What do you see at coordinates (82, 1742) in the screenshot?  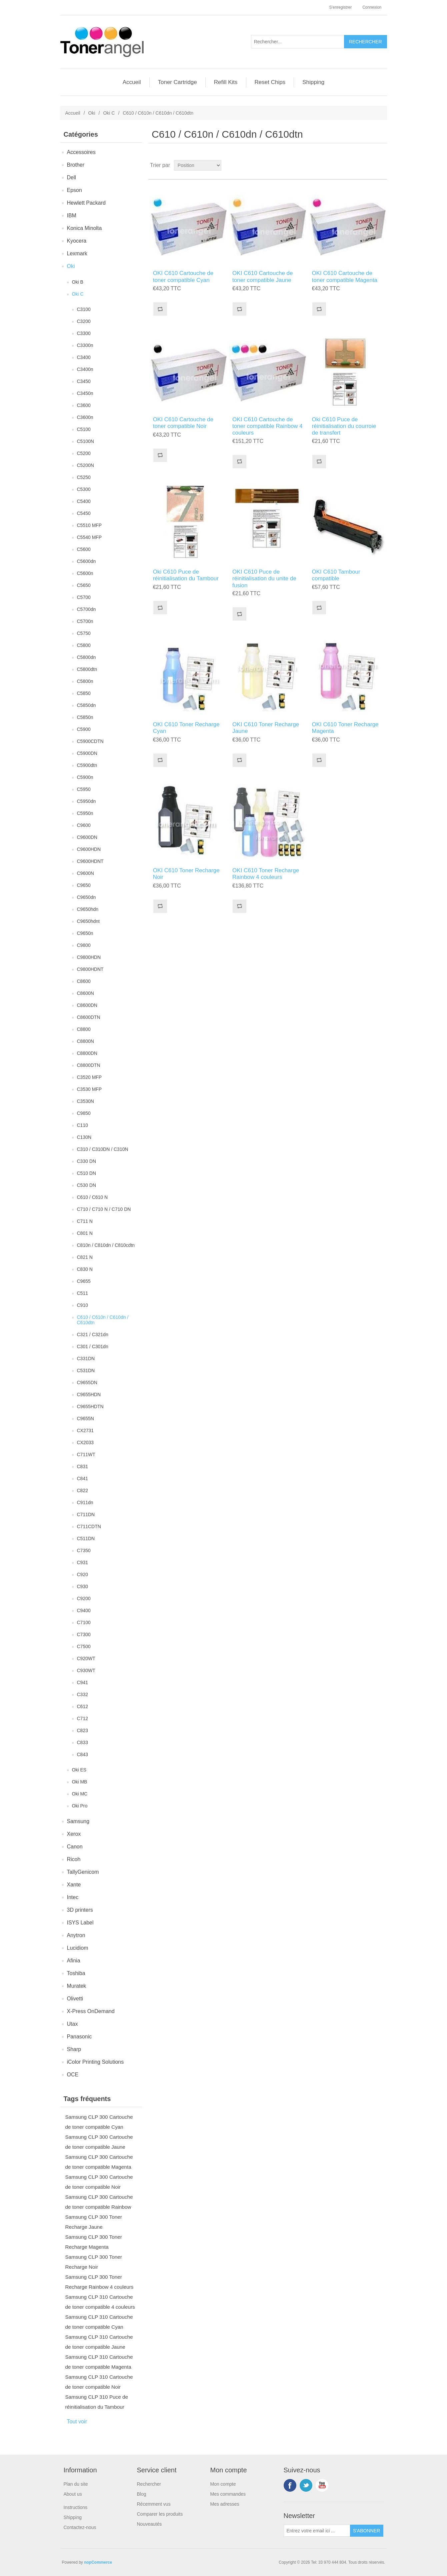 I see `C833` at bounding box center [82, 1742].